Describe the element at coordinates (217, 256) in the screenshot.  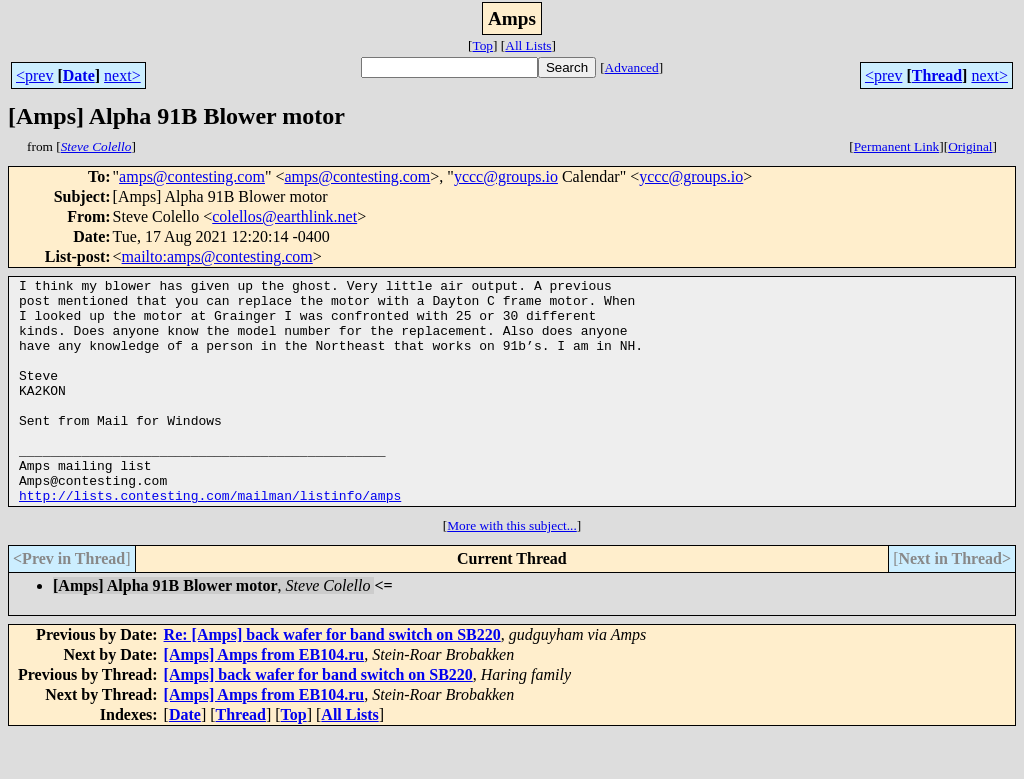
I see `mailto:amps@contesting.com` at that location.